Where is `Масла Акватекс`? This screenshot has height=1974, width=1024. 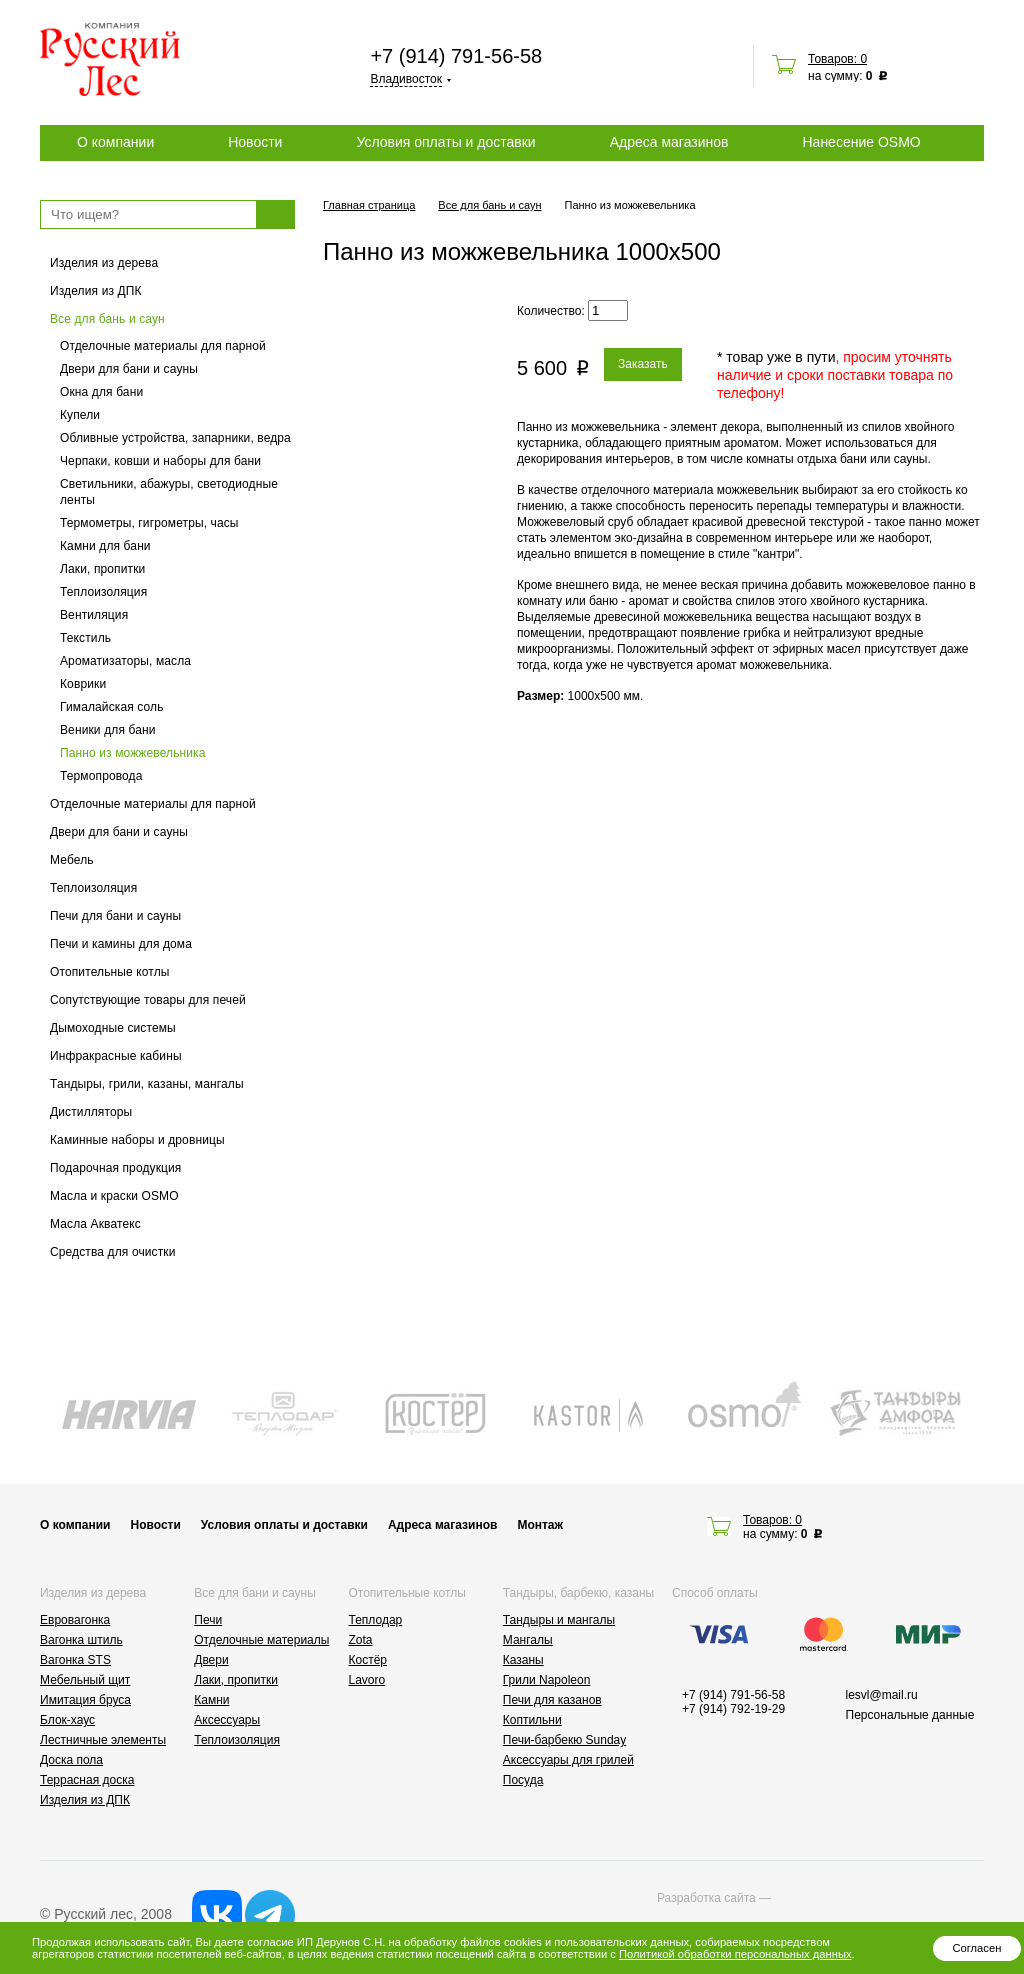 Масла Акватекс is located at coordinates (95, 1224).